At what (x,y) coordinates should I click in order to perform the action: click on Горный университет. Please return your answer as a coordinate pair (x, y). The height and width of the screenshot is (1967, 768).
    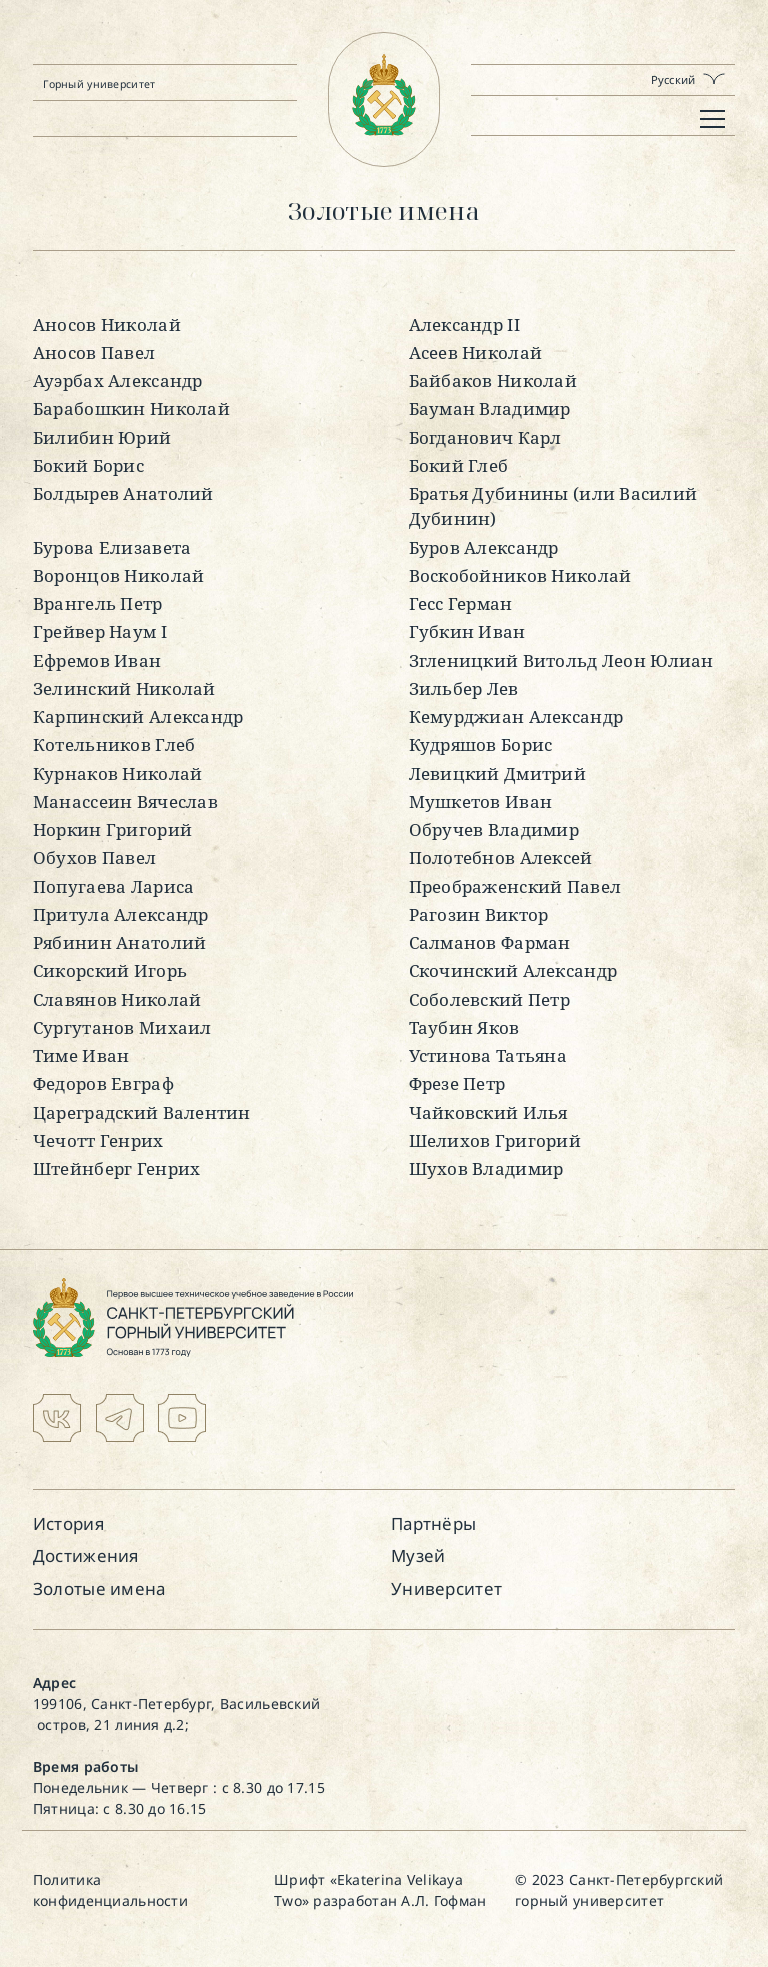
    Looking at the image, I should click on (99, 84).